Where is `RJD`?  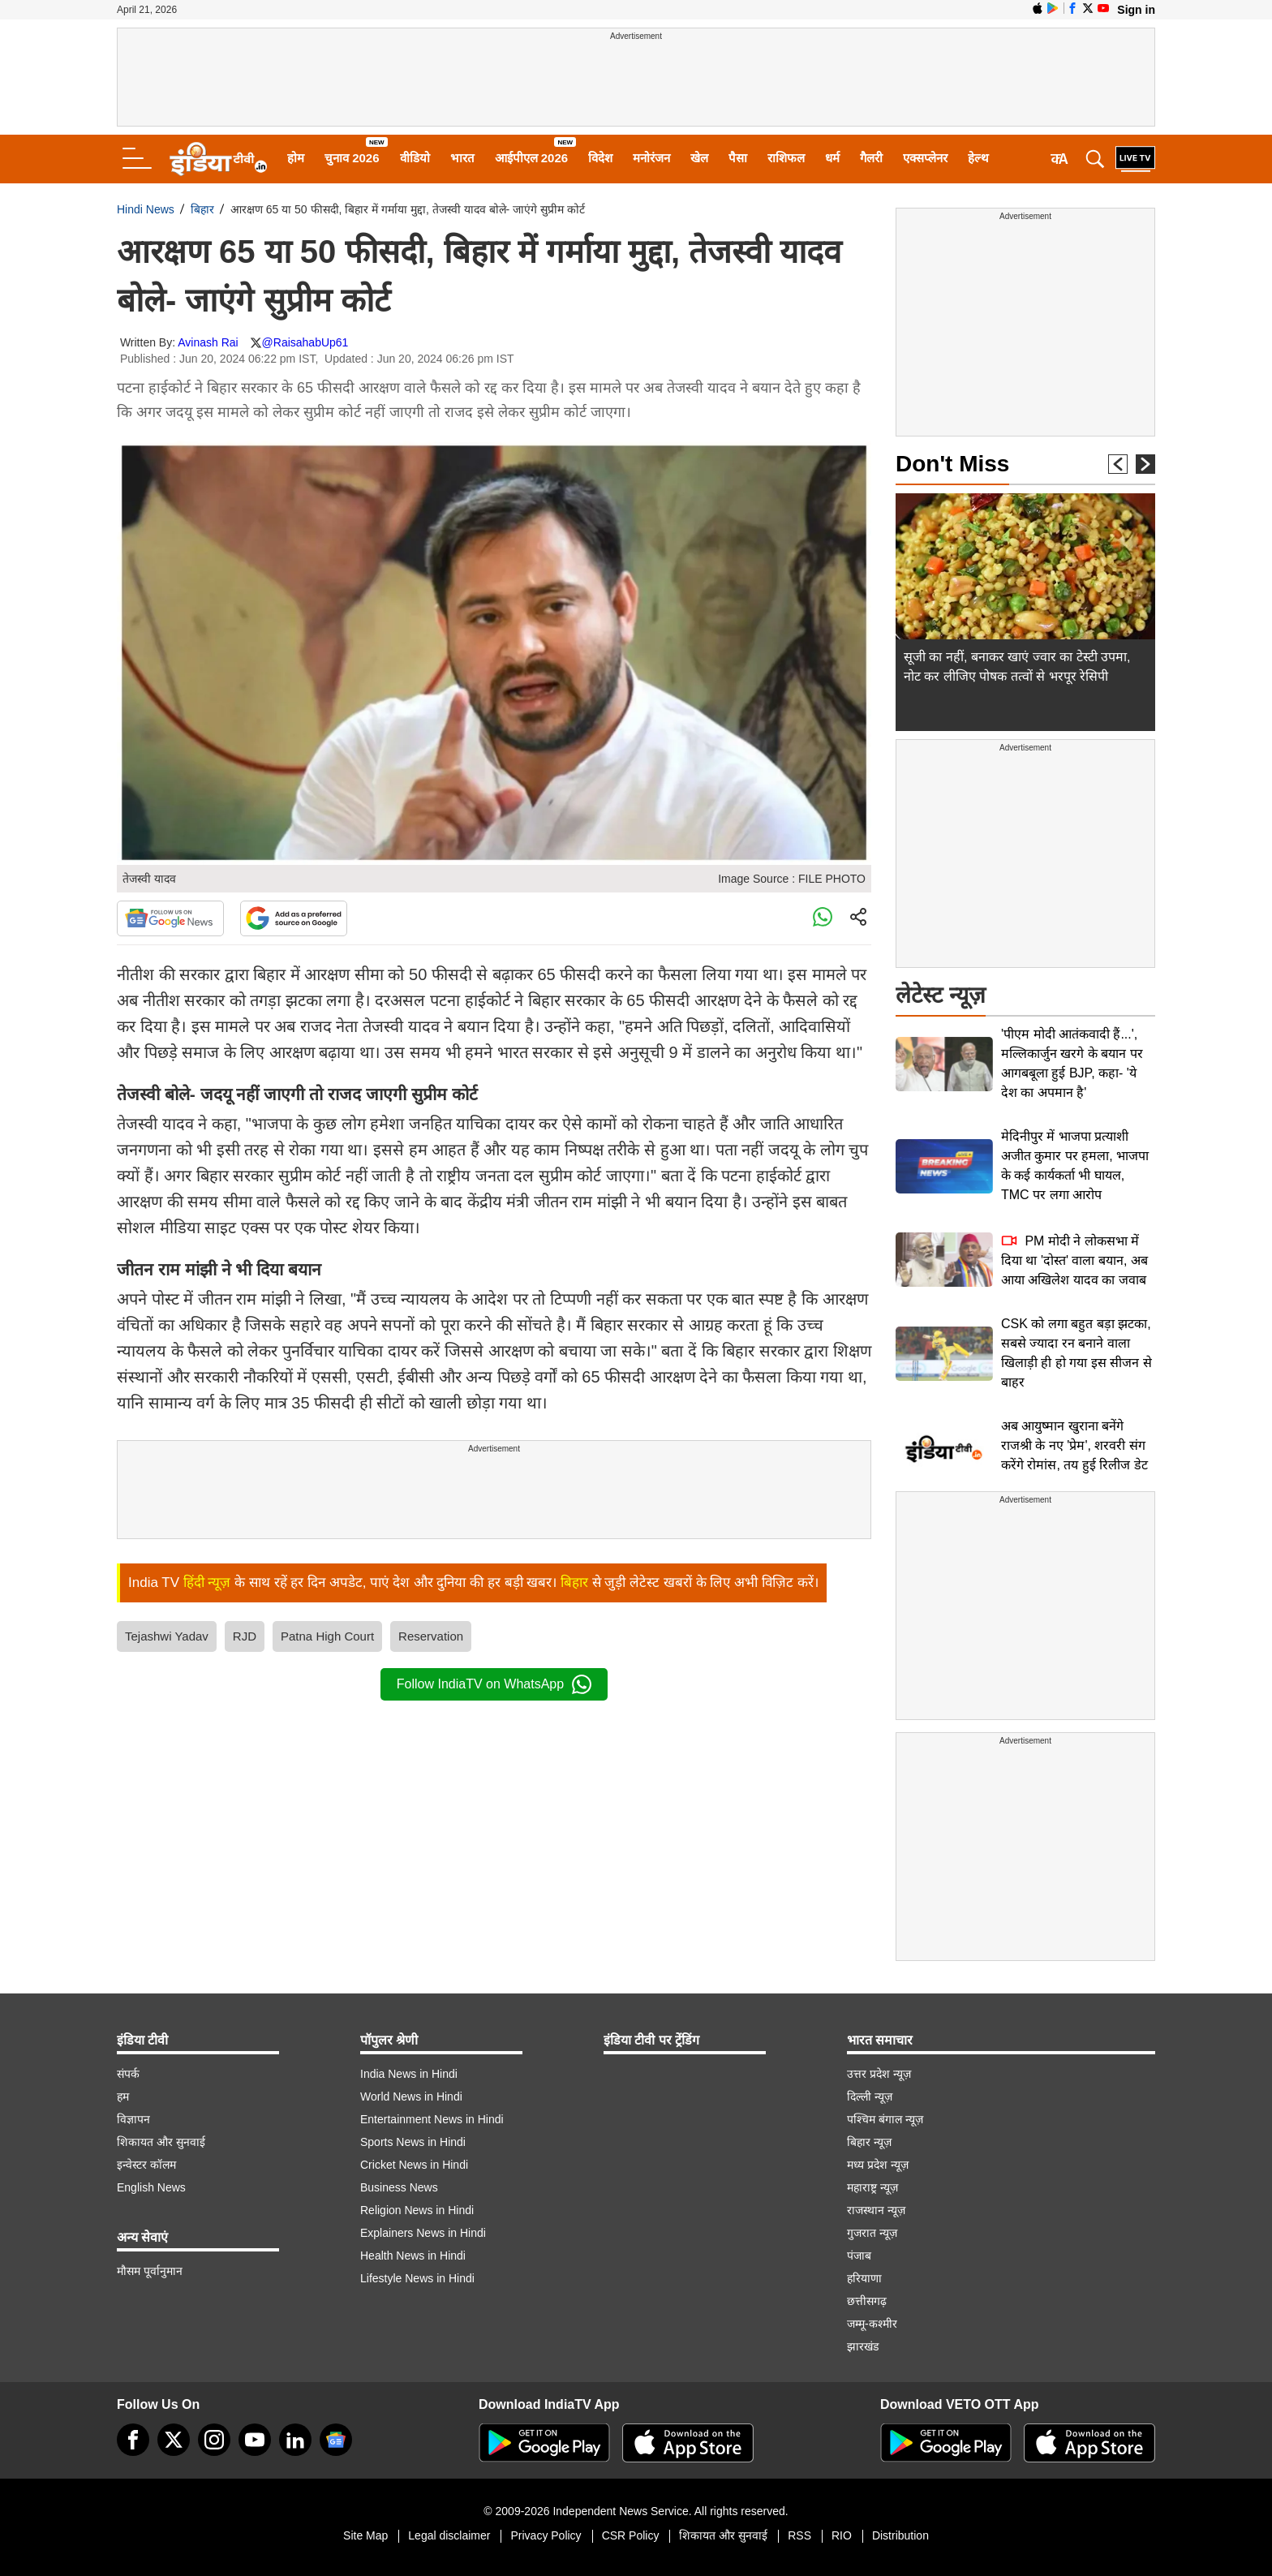 RJD is located at coordinates (244, 1636).